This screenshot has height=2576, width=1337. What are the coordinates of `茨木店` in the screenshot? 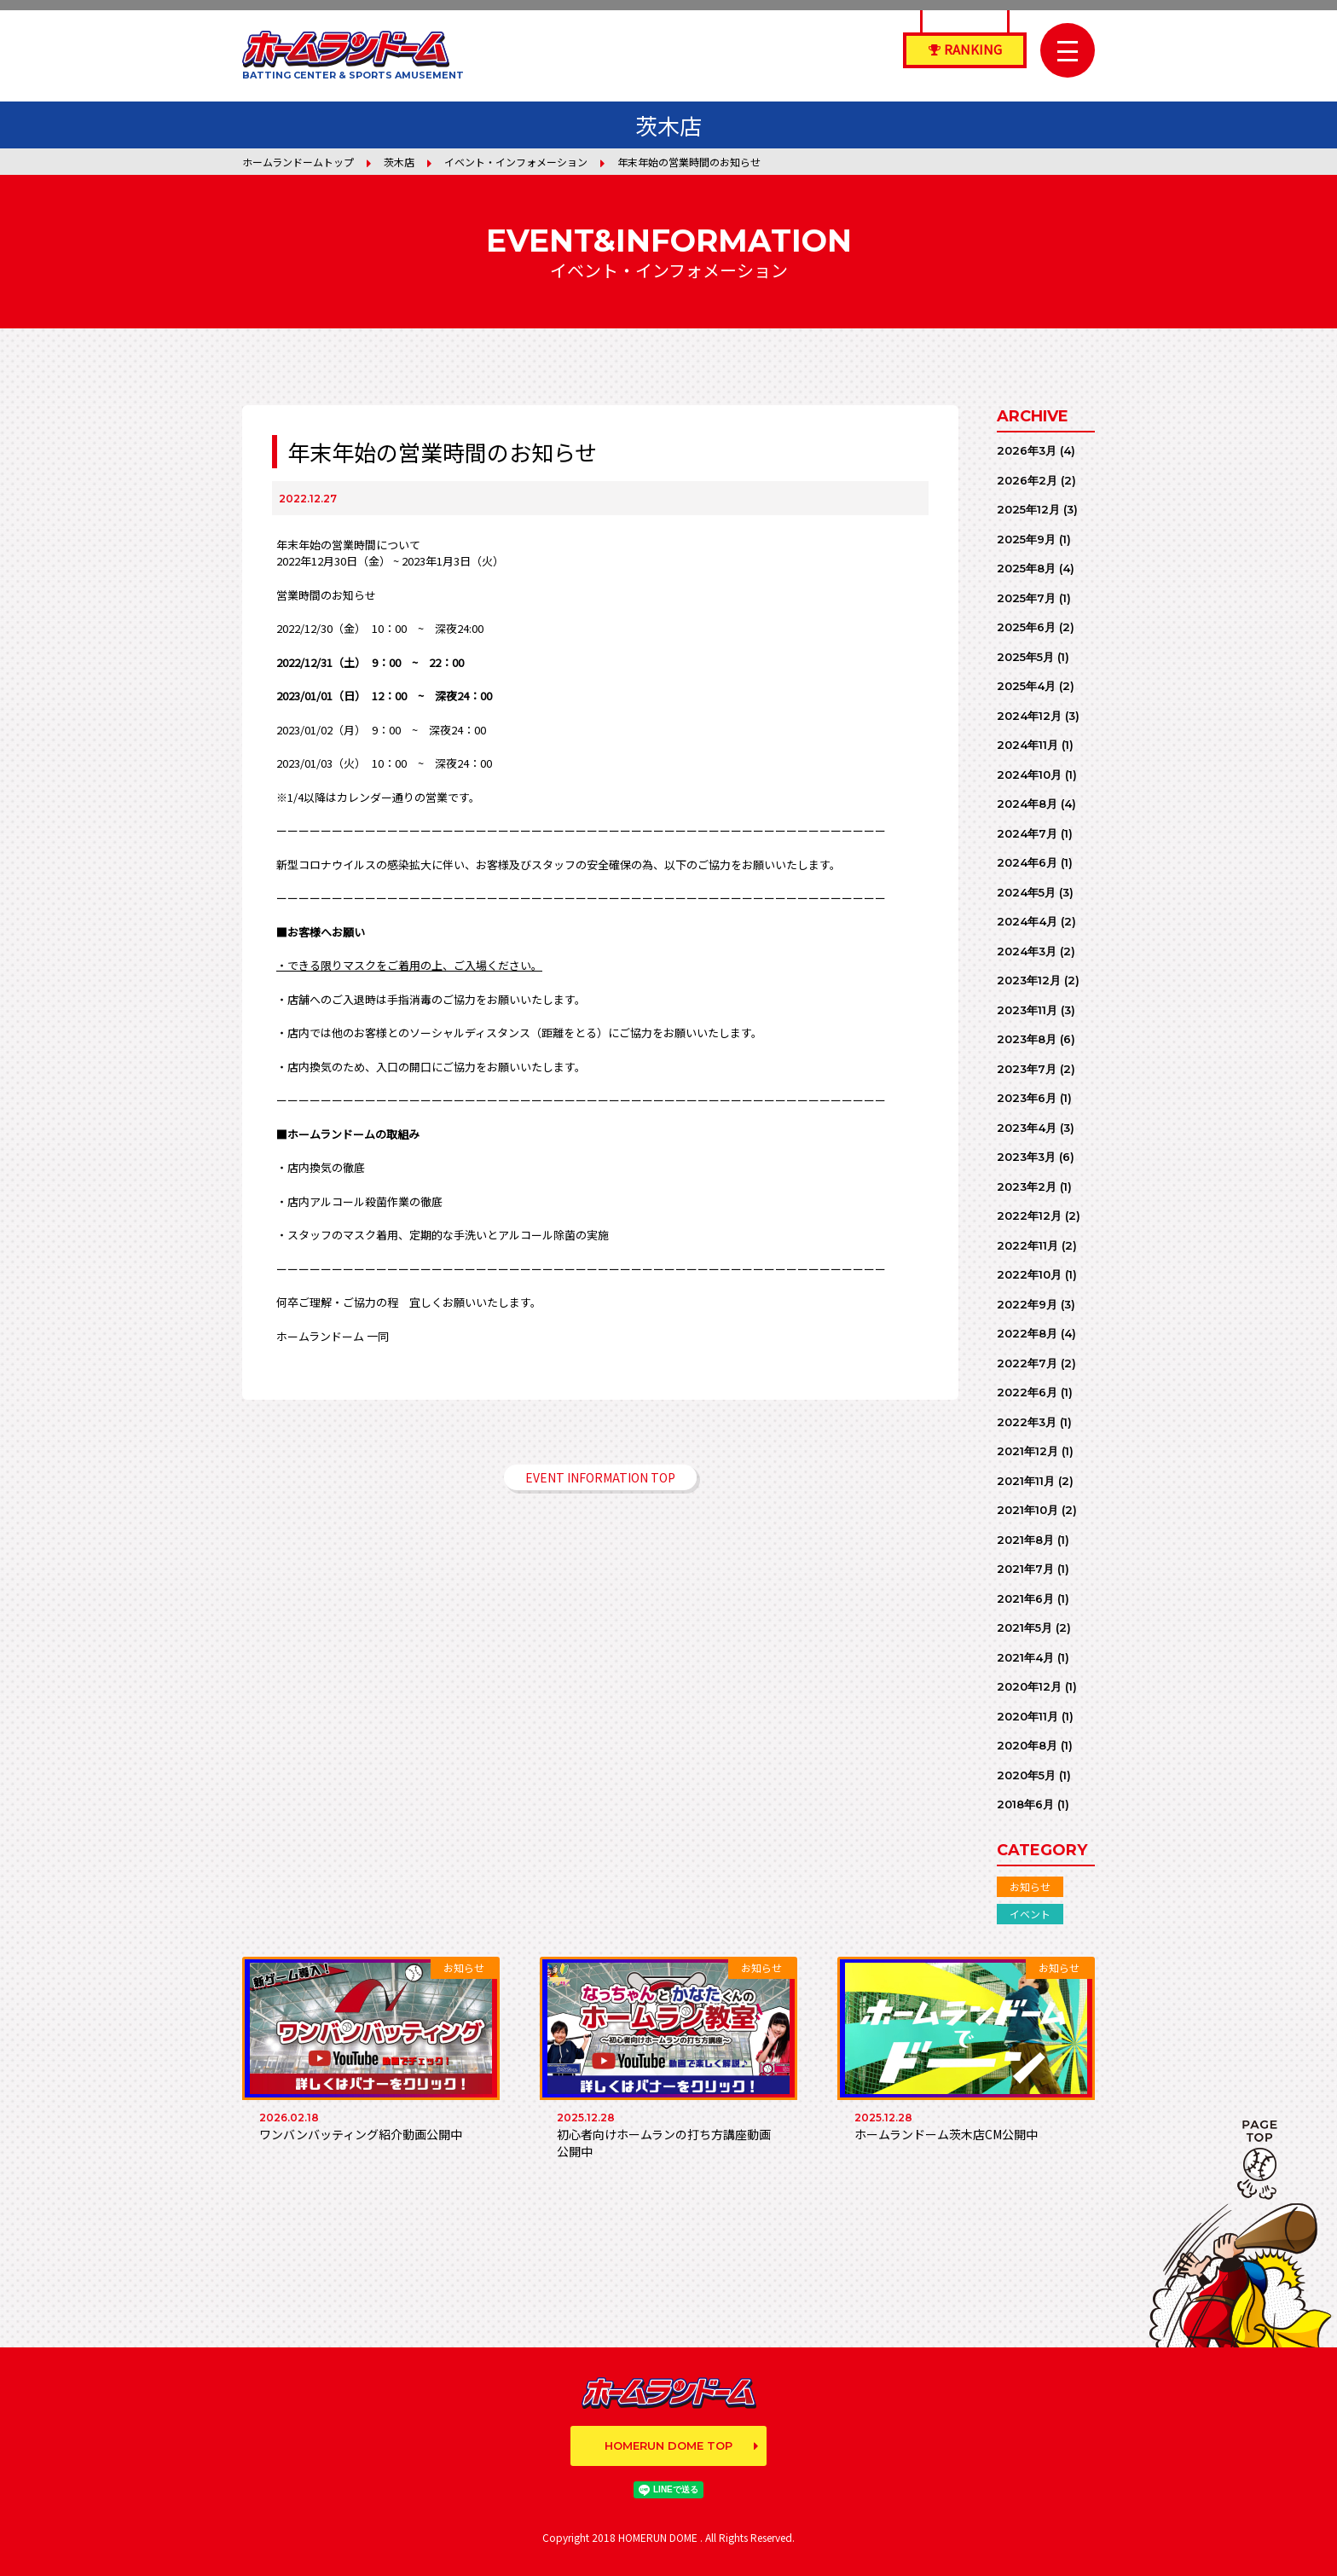 It's located at (399, 161).